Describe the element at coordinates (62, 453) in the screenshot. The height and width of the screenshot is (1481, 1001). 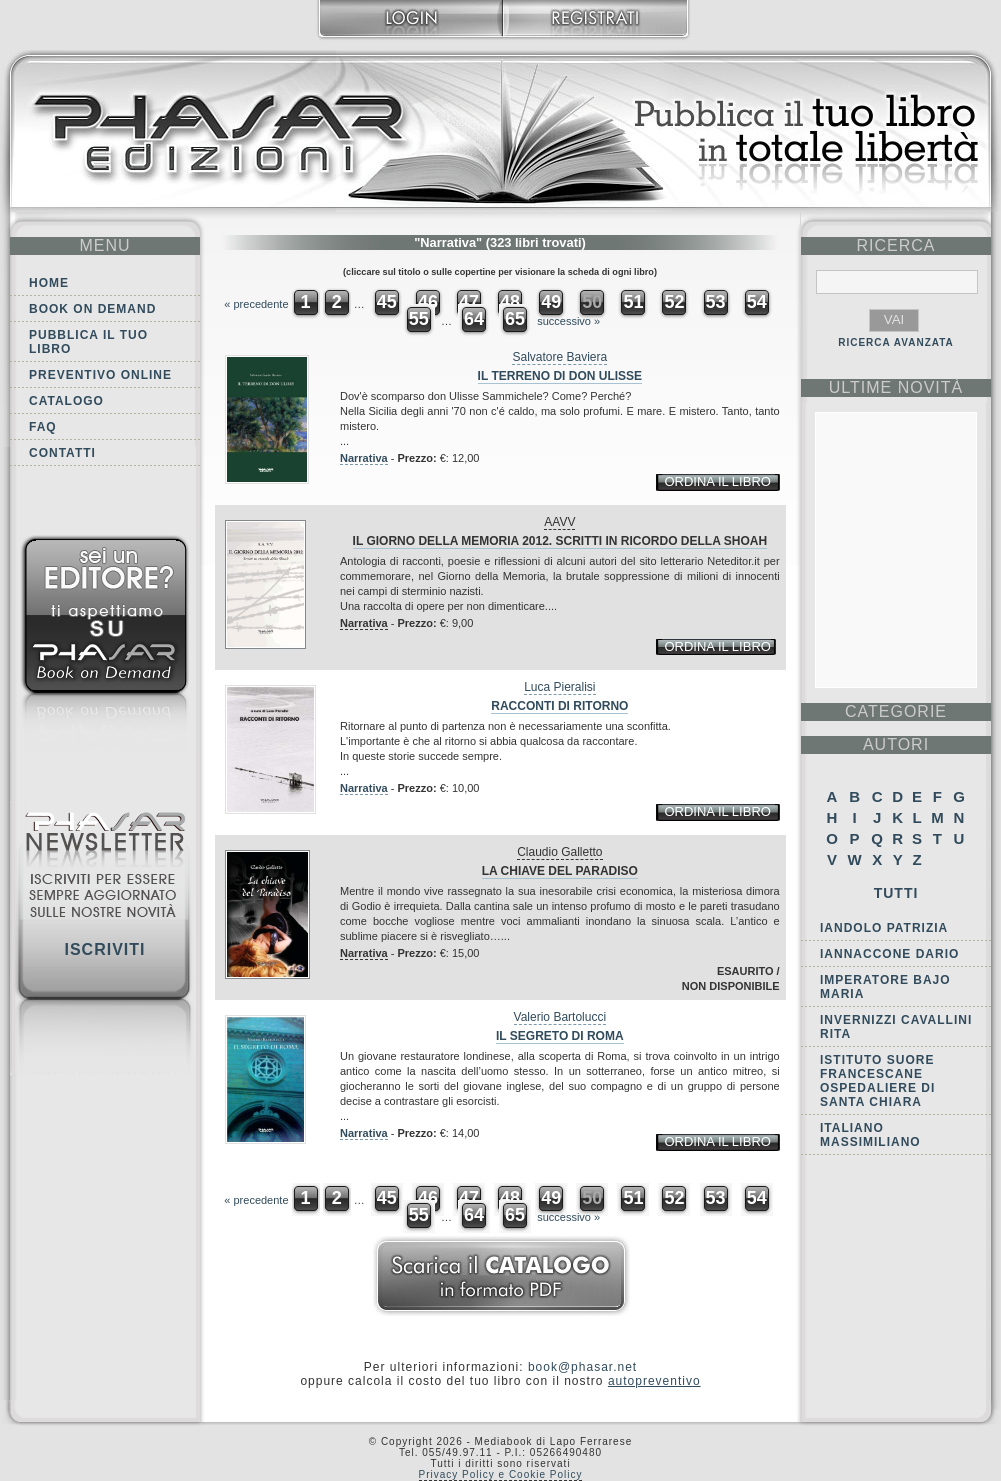
I see `Contatti` at that location.